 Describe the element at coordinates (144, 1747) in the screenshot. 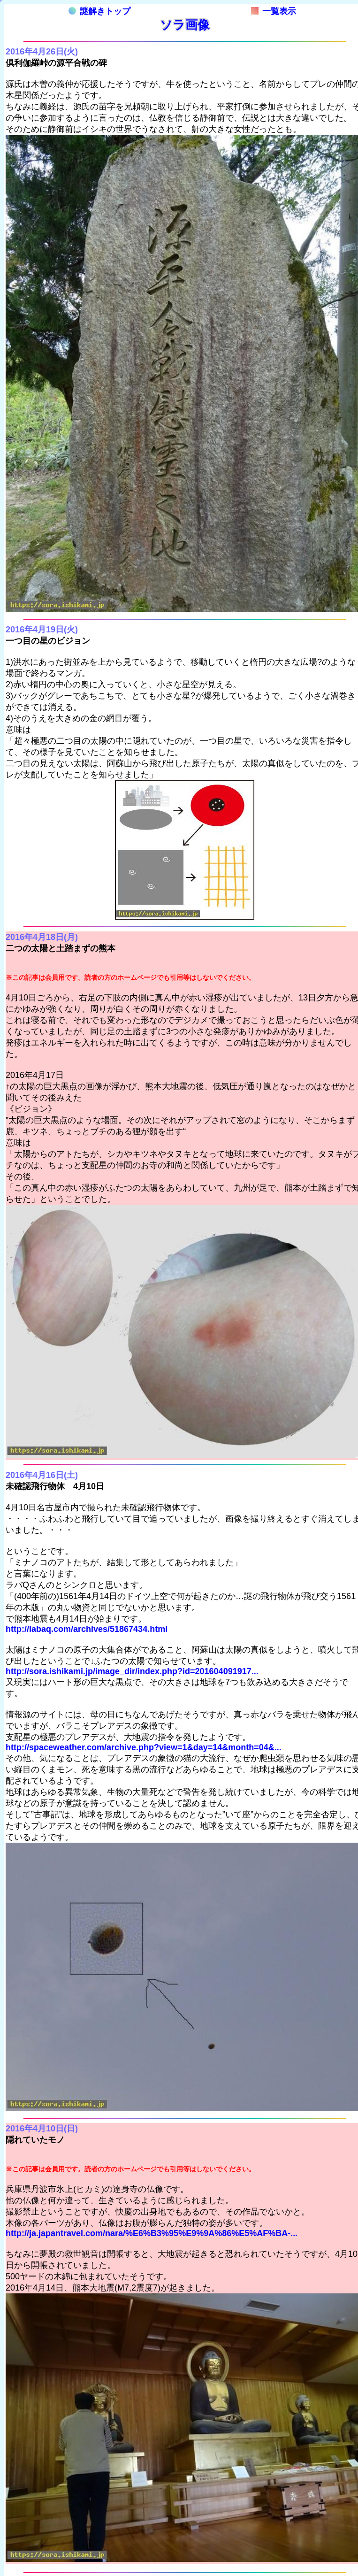

I see `http://spaceweather.com/archive.php?view=1&day=14&month=04&...` at that location.